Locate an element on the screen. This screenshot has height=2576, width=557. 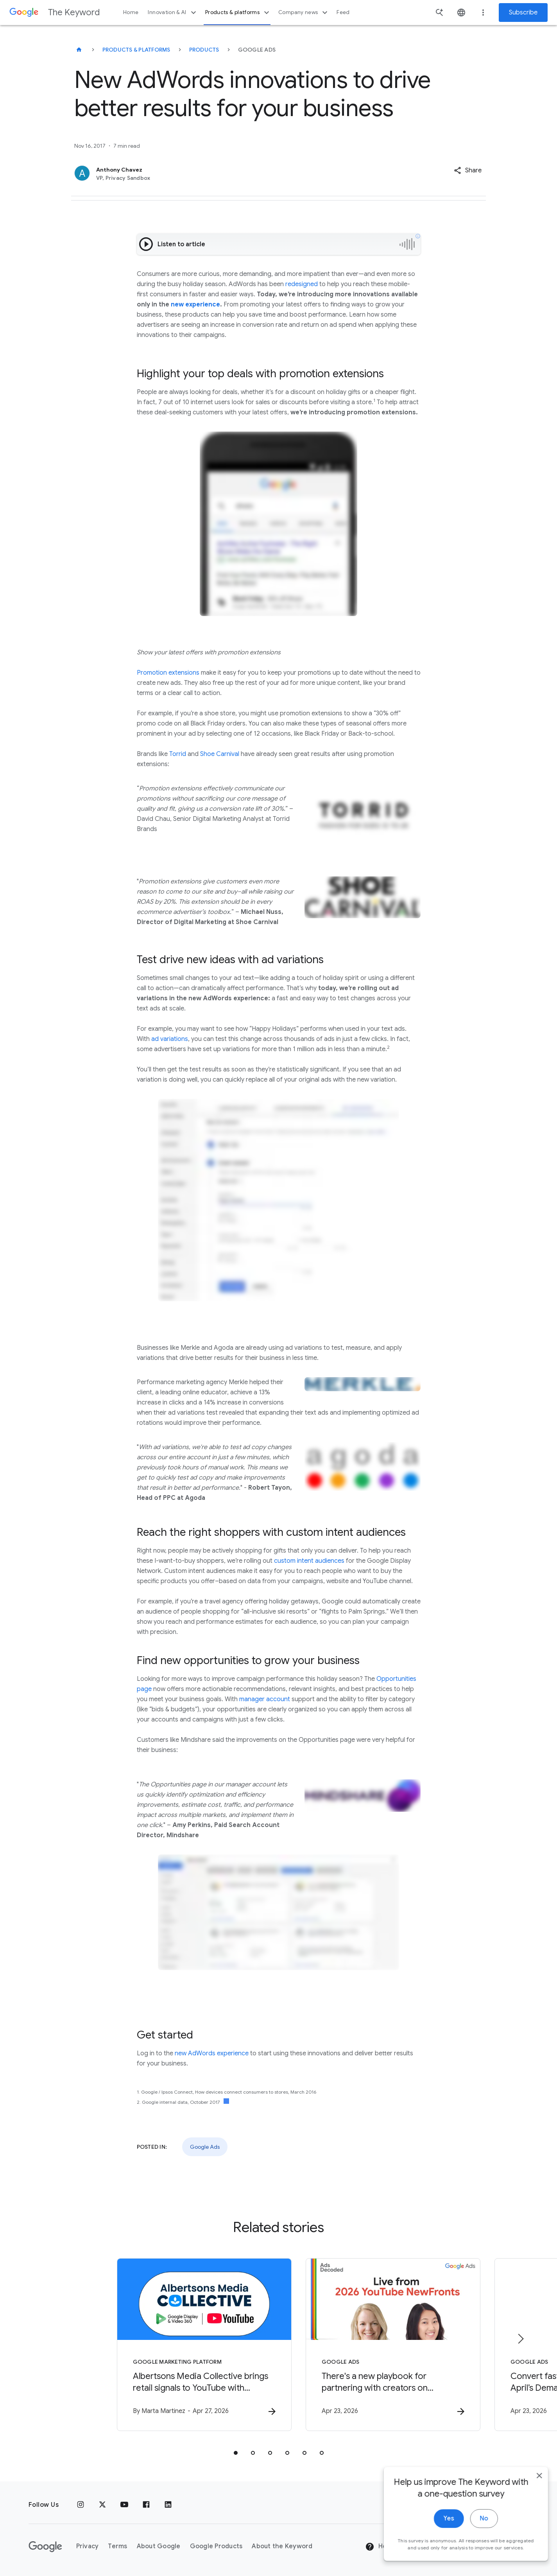
Products is located at coordinates (204, 49).